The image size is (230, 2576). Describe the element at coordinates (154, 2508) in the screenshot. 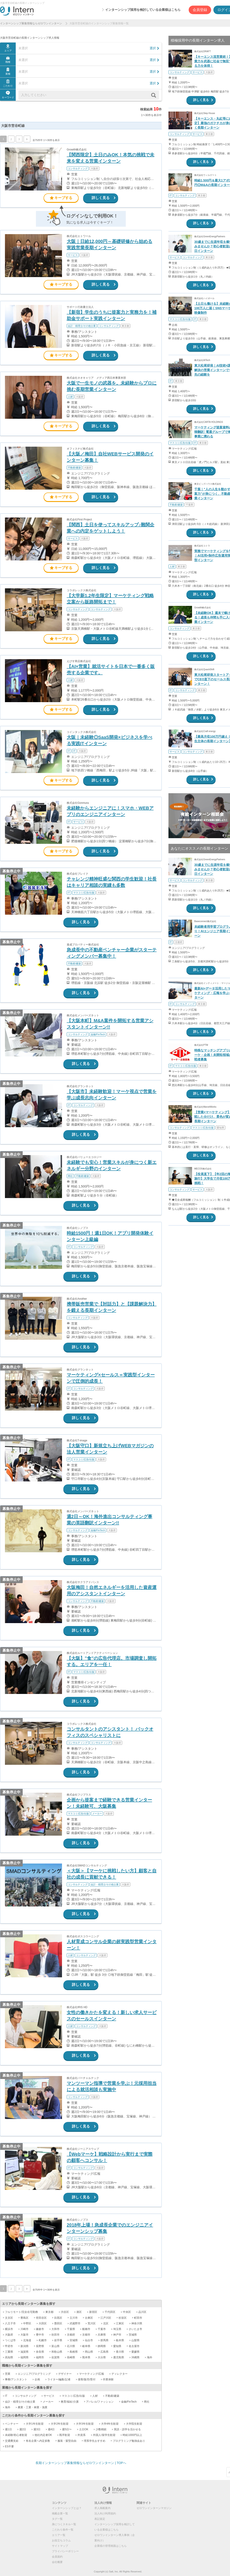

I see `ゼロワンインターンマガジン` at that location.